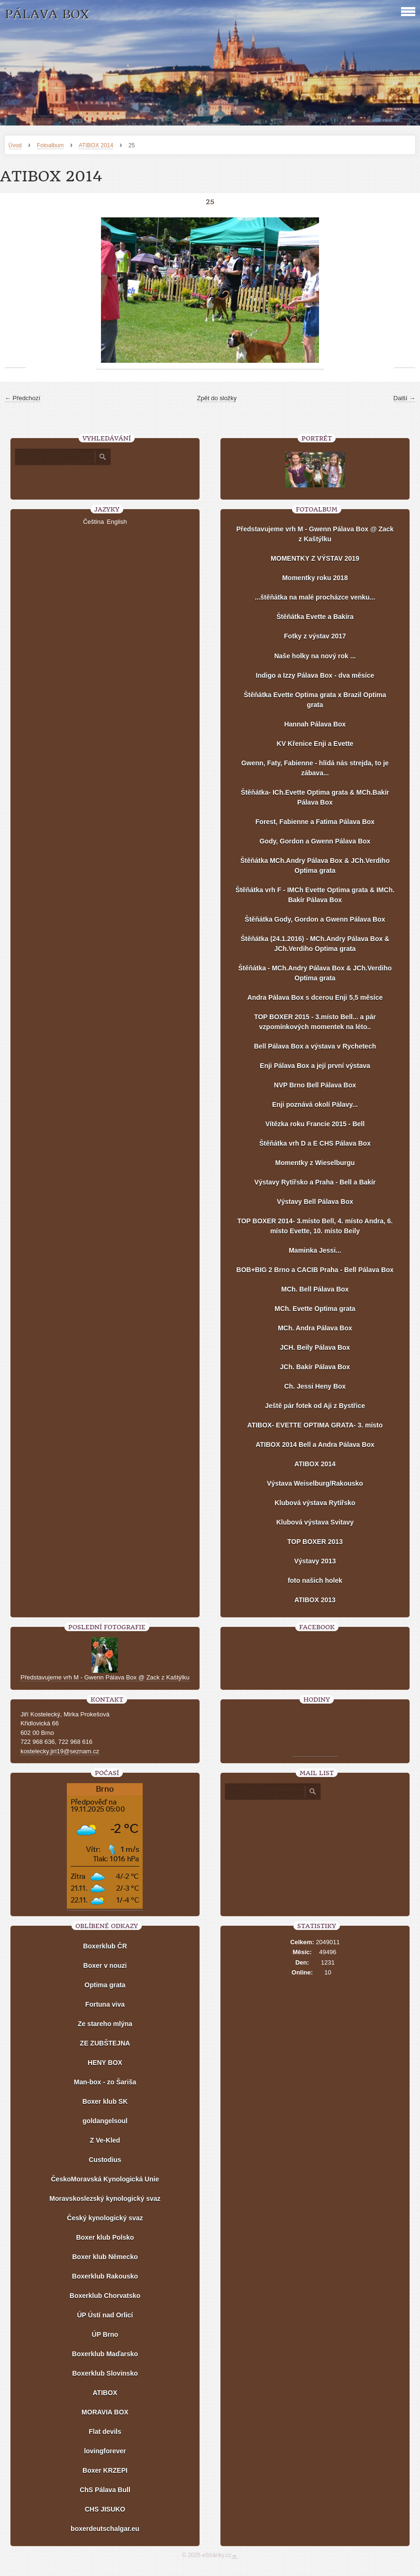 The width and height of the screenshot is (420, 2576). Describe the element at coordinates (105, 2179) in the screenshot. I see `ČeskoMoravská Kynologická Unie` at that location.